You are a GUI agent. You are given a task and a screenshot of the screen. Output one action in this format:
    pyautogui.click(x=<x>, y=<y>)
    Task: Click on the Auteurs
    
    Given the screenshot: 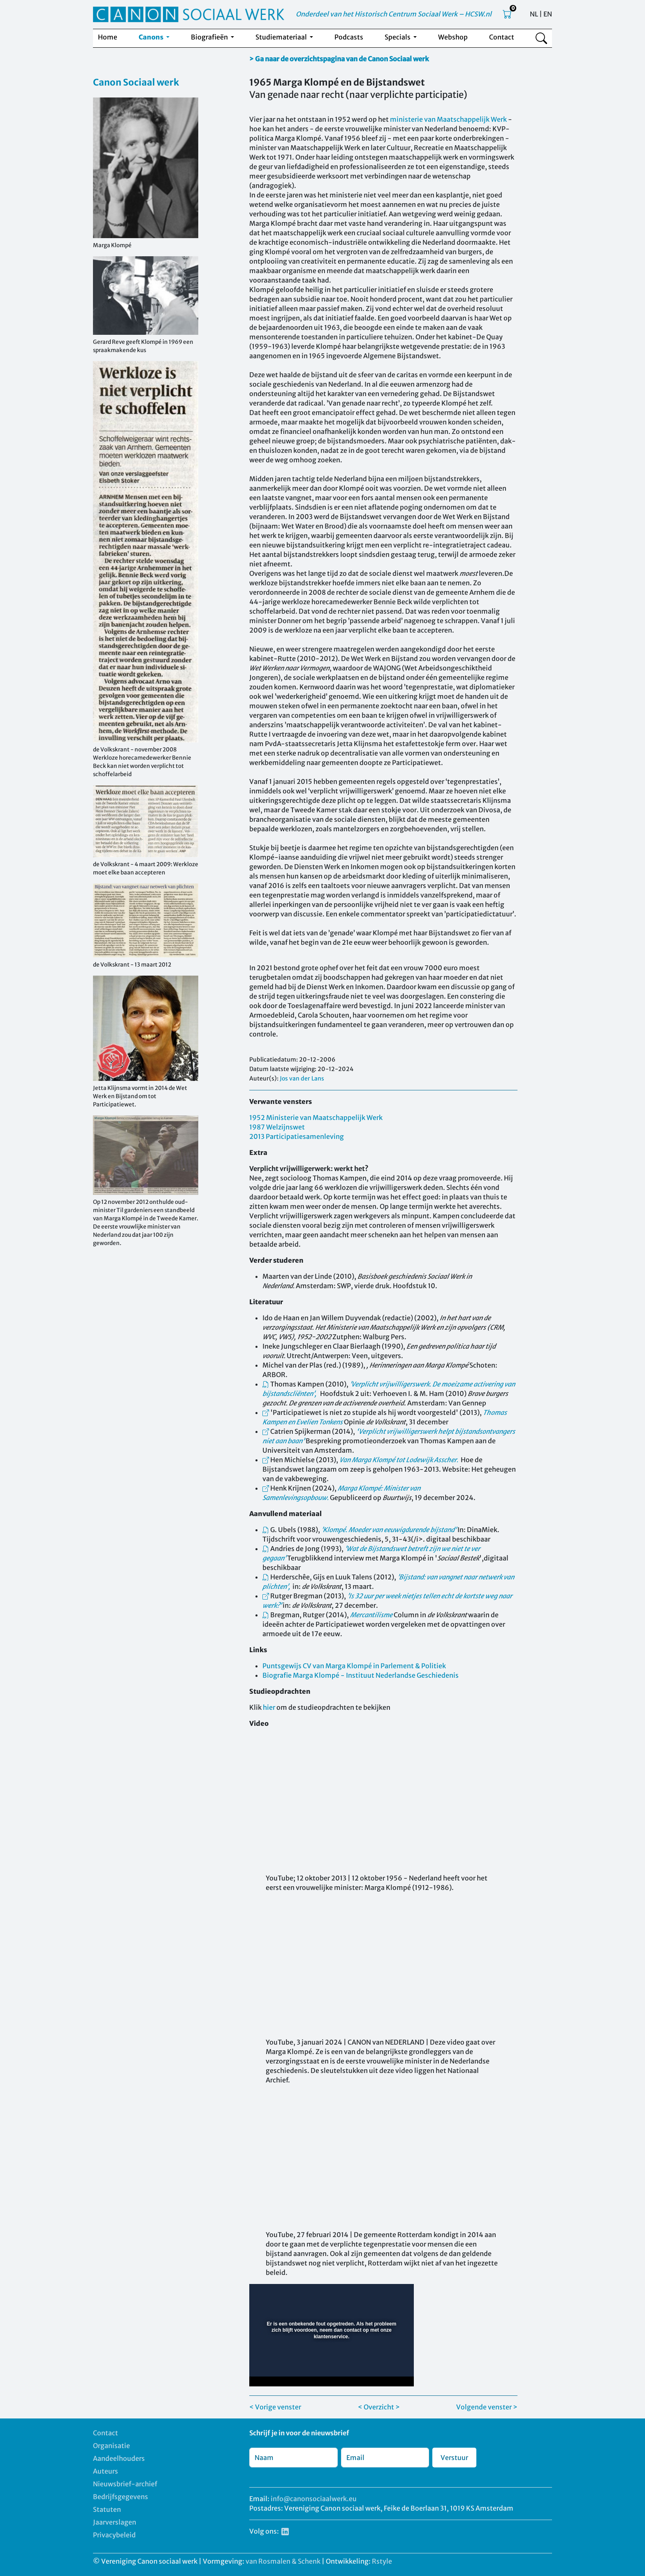 What is the action you would take?
    pyautogui.click(x=105, y=2471)
    